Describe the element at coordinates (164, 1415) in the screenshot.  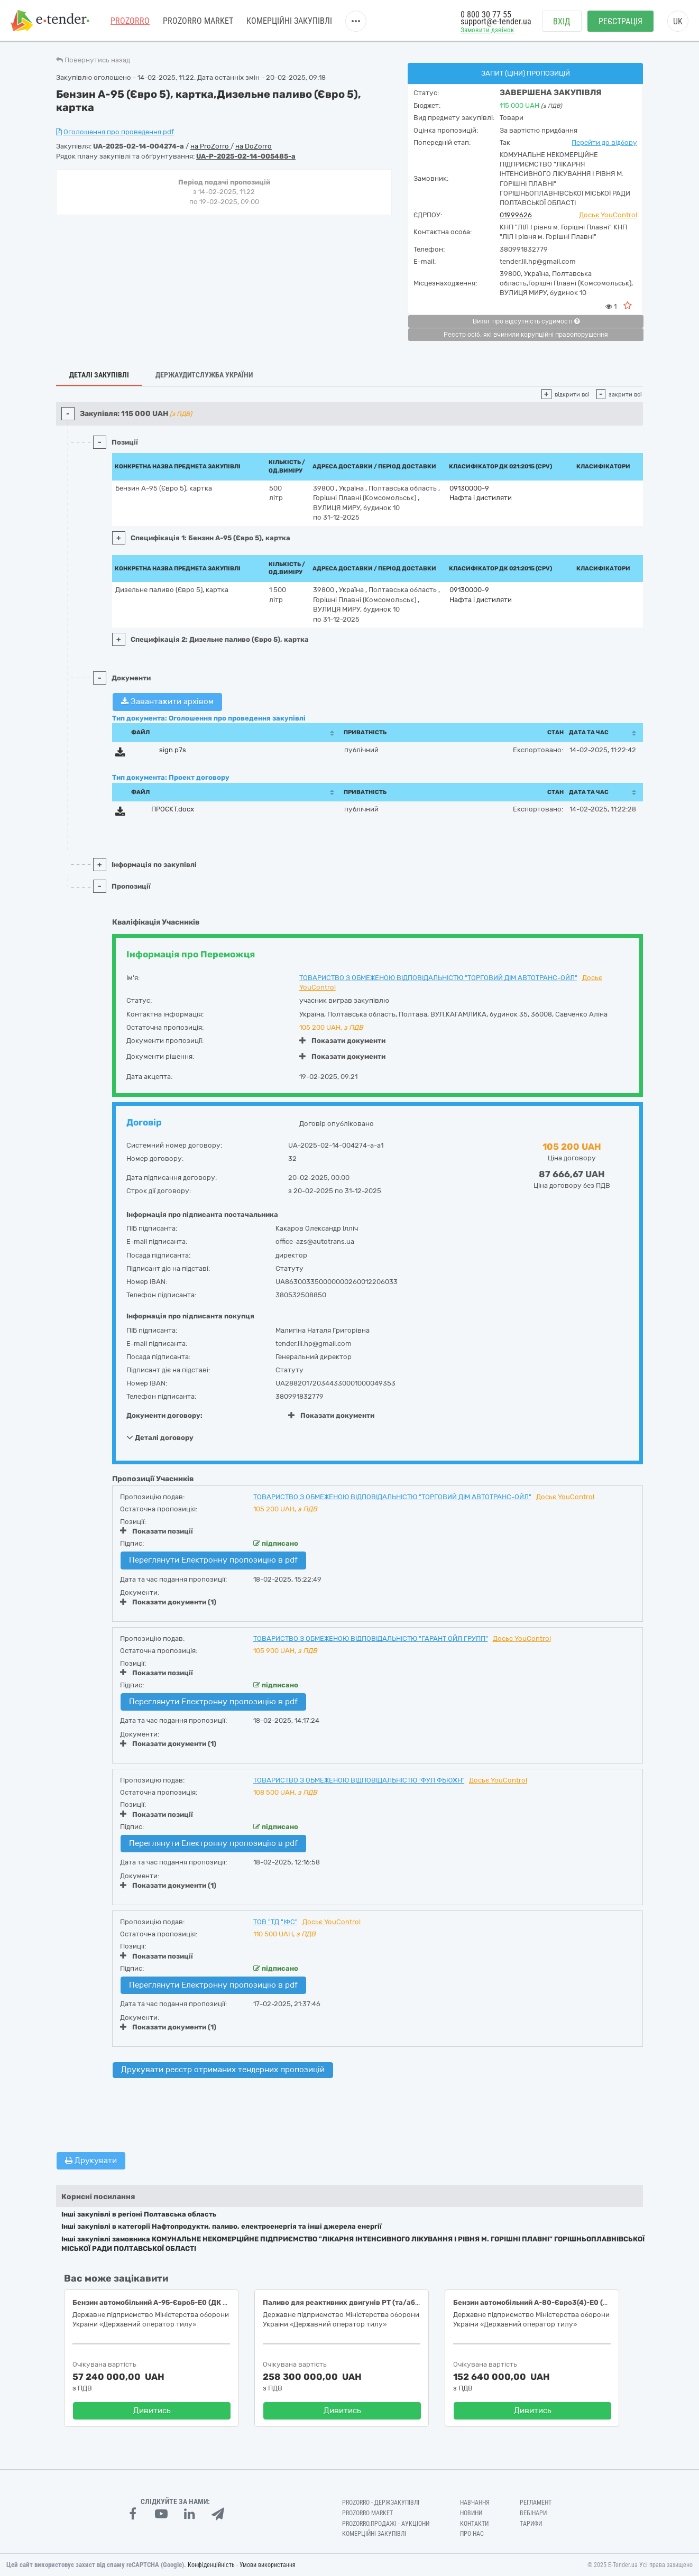
I see `Документи договору:` at that location.